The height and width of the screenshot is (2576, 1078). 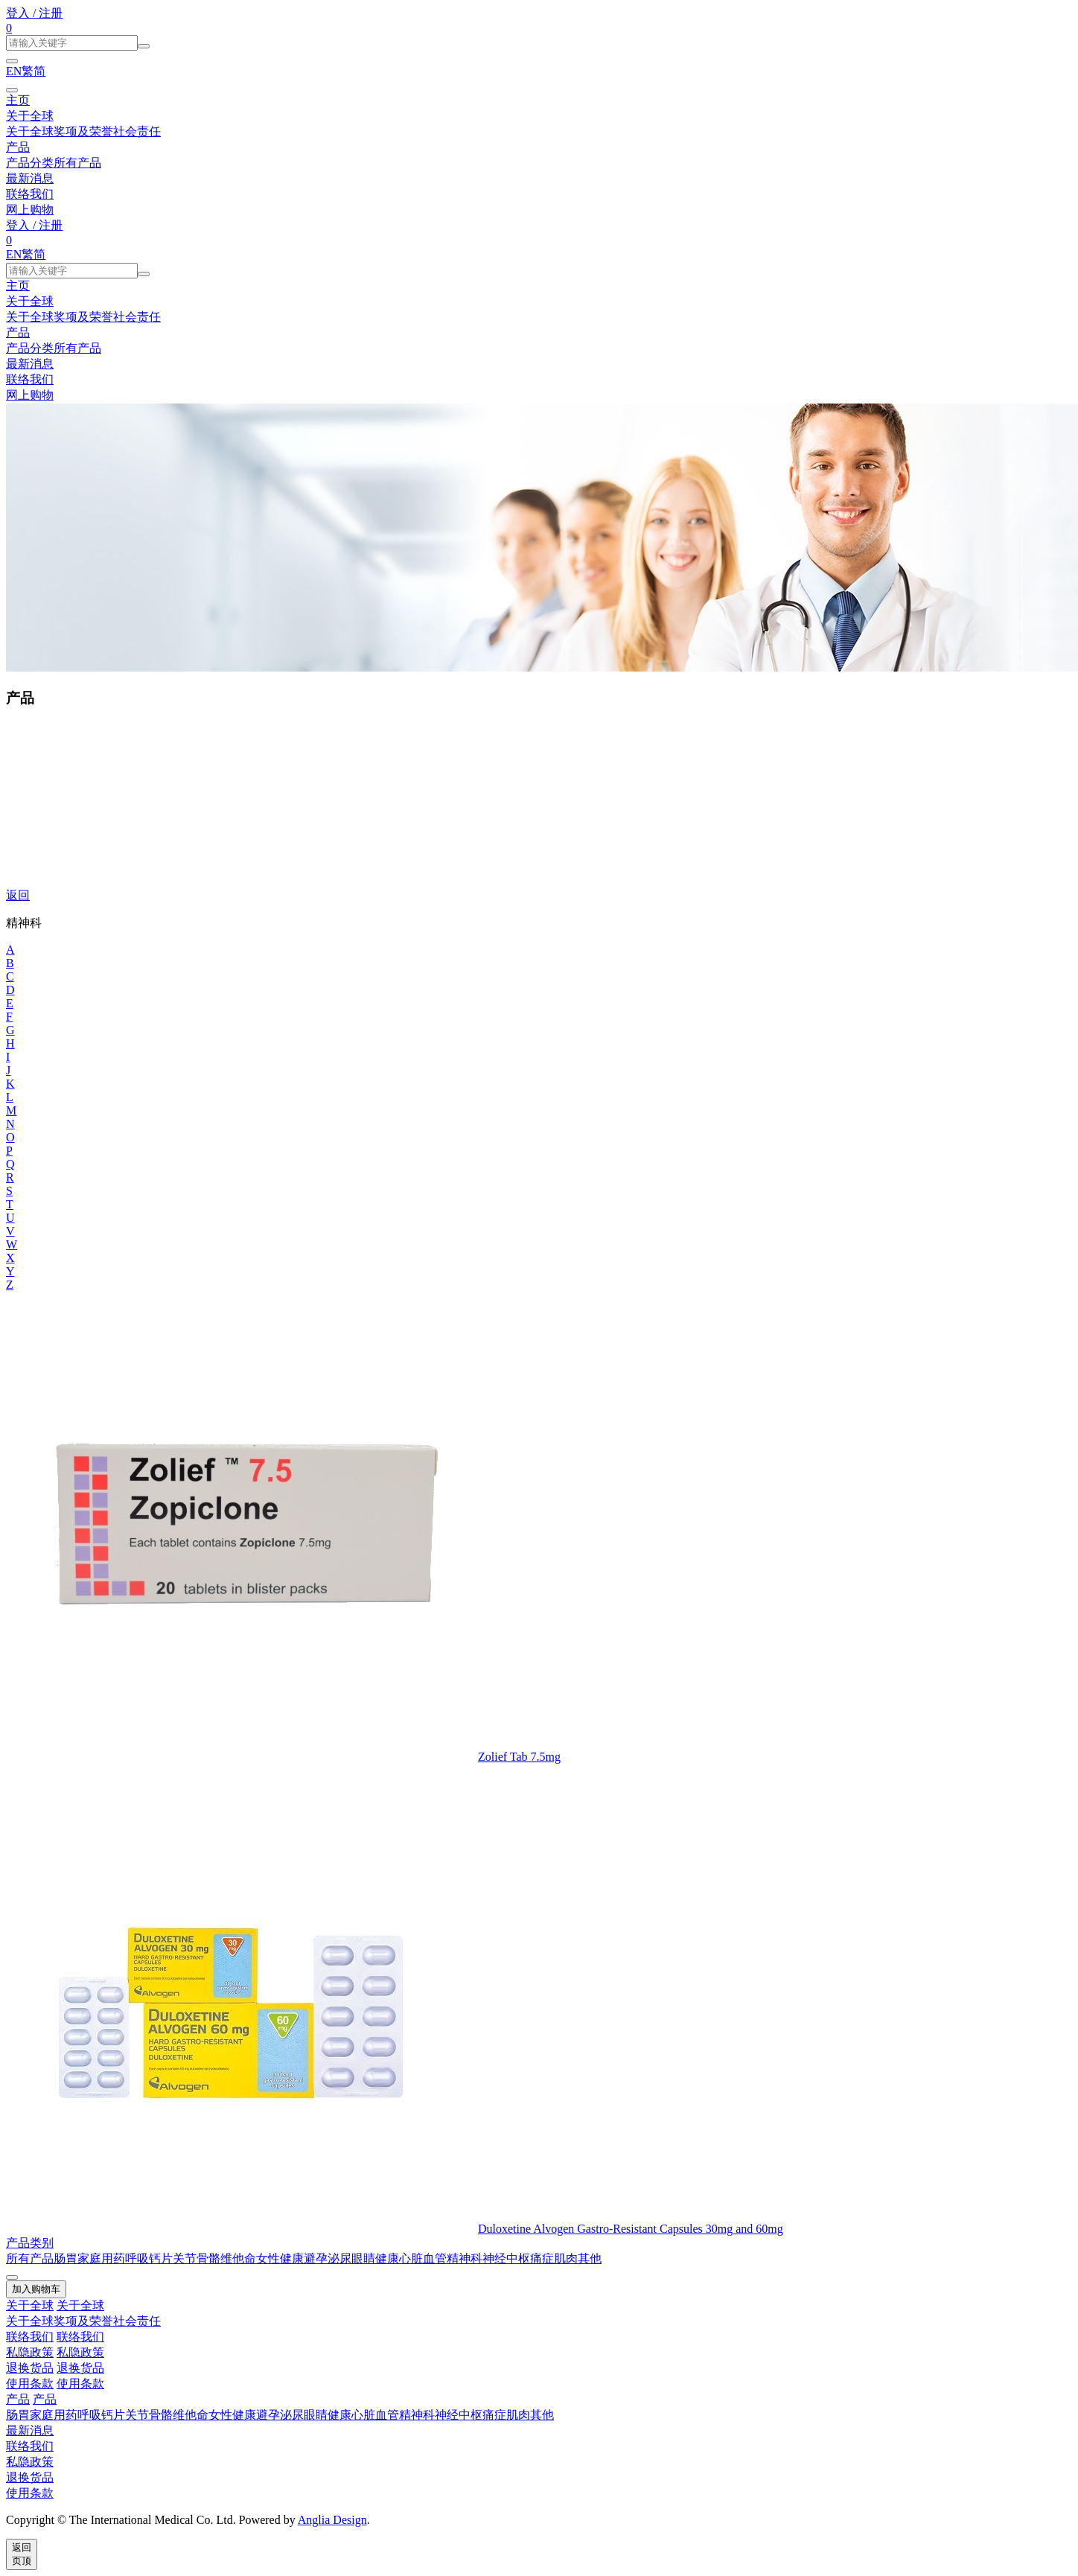 What do you see at coordinates (30, 194) in the screenshot?
I see `联络我们` at bounding box center [30, 194].